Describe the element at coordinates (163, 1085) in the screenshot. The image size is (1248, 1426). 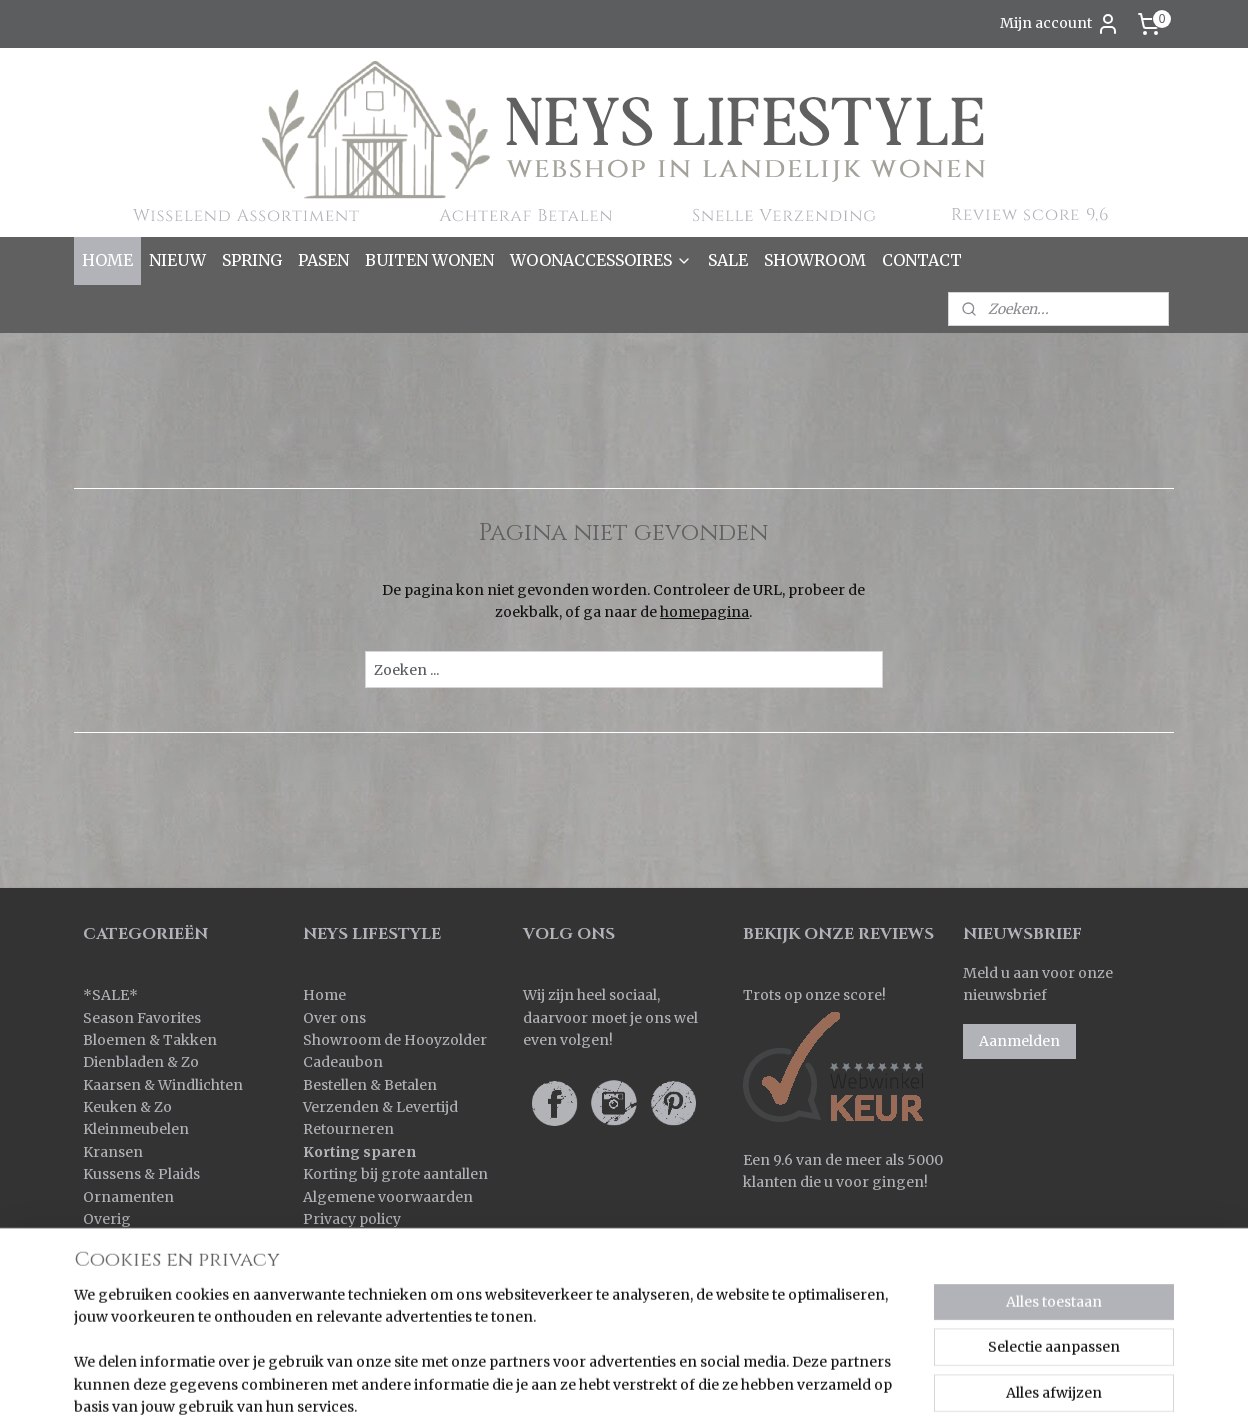
I see `Kaarsen & Windlichten` at that location.